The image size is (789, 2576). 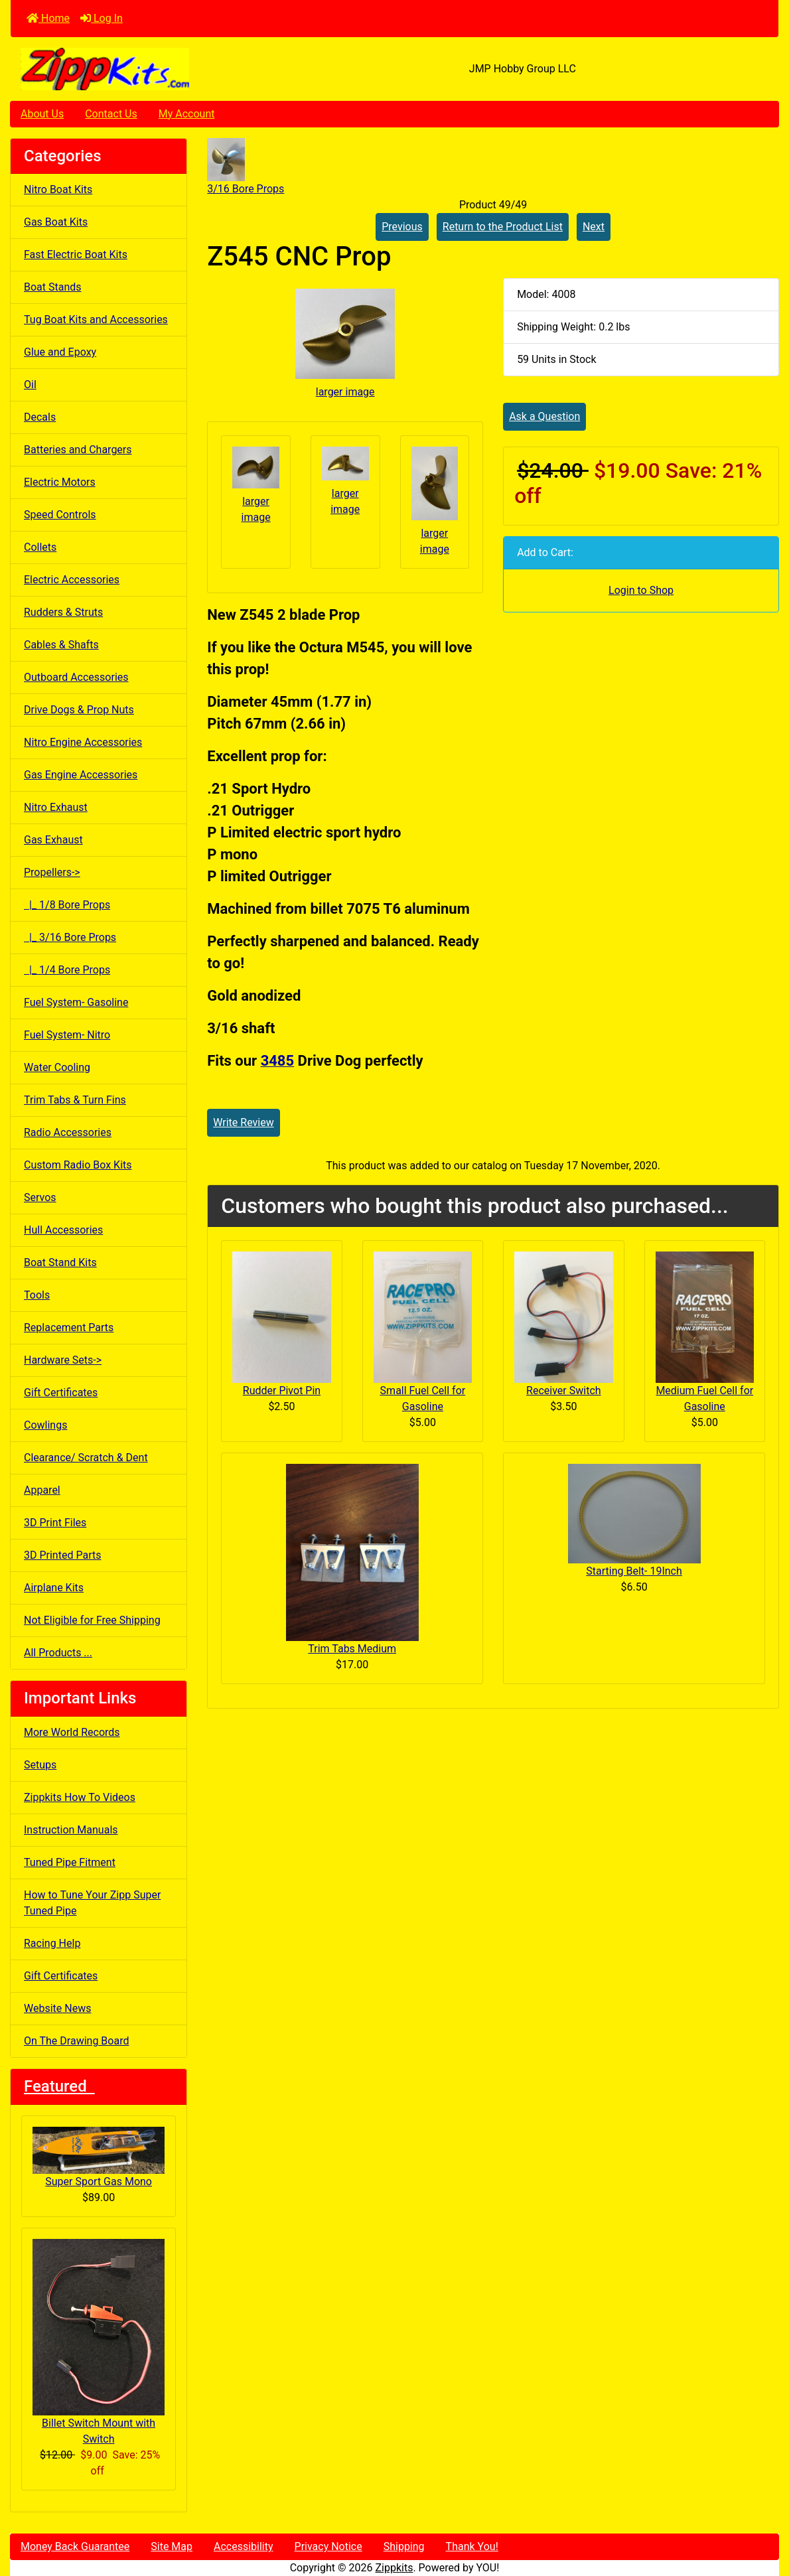 What do you see at coordinates (37, 1295) in the screenshot?
I see `Tools` at bounding box center [37, 1295].